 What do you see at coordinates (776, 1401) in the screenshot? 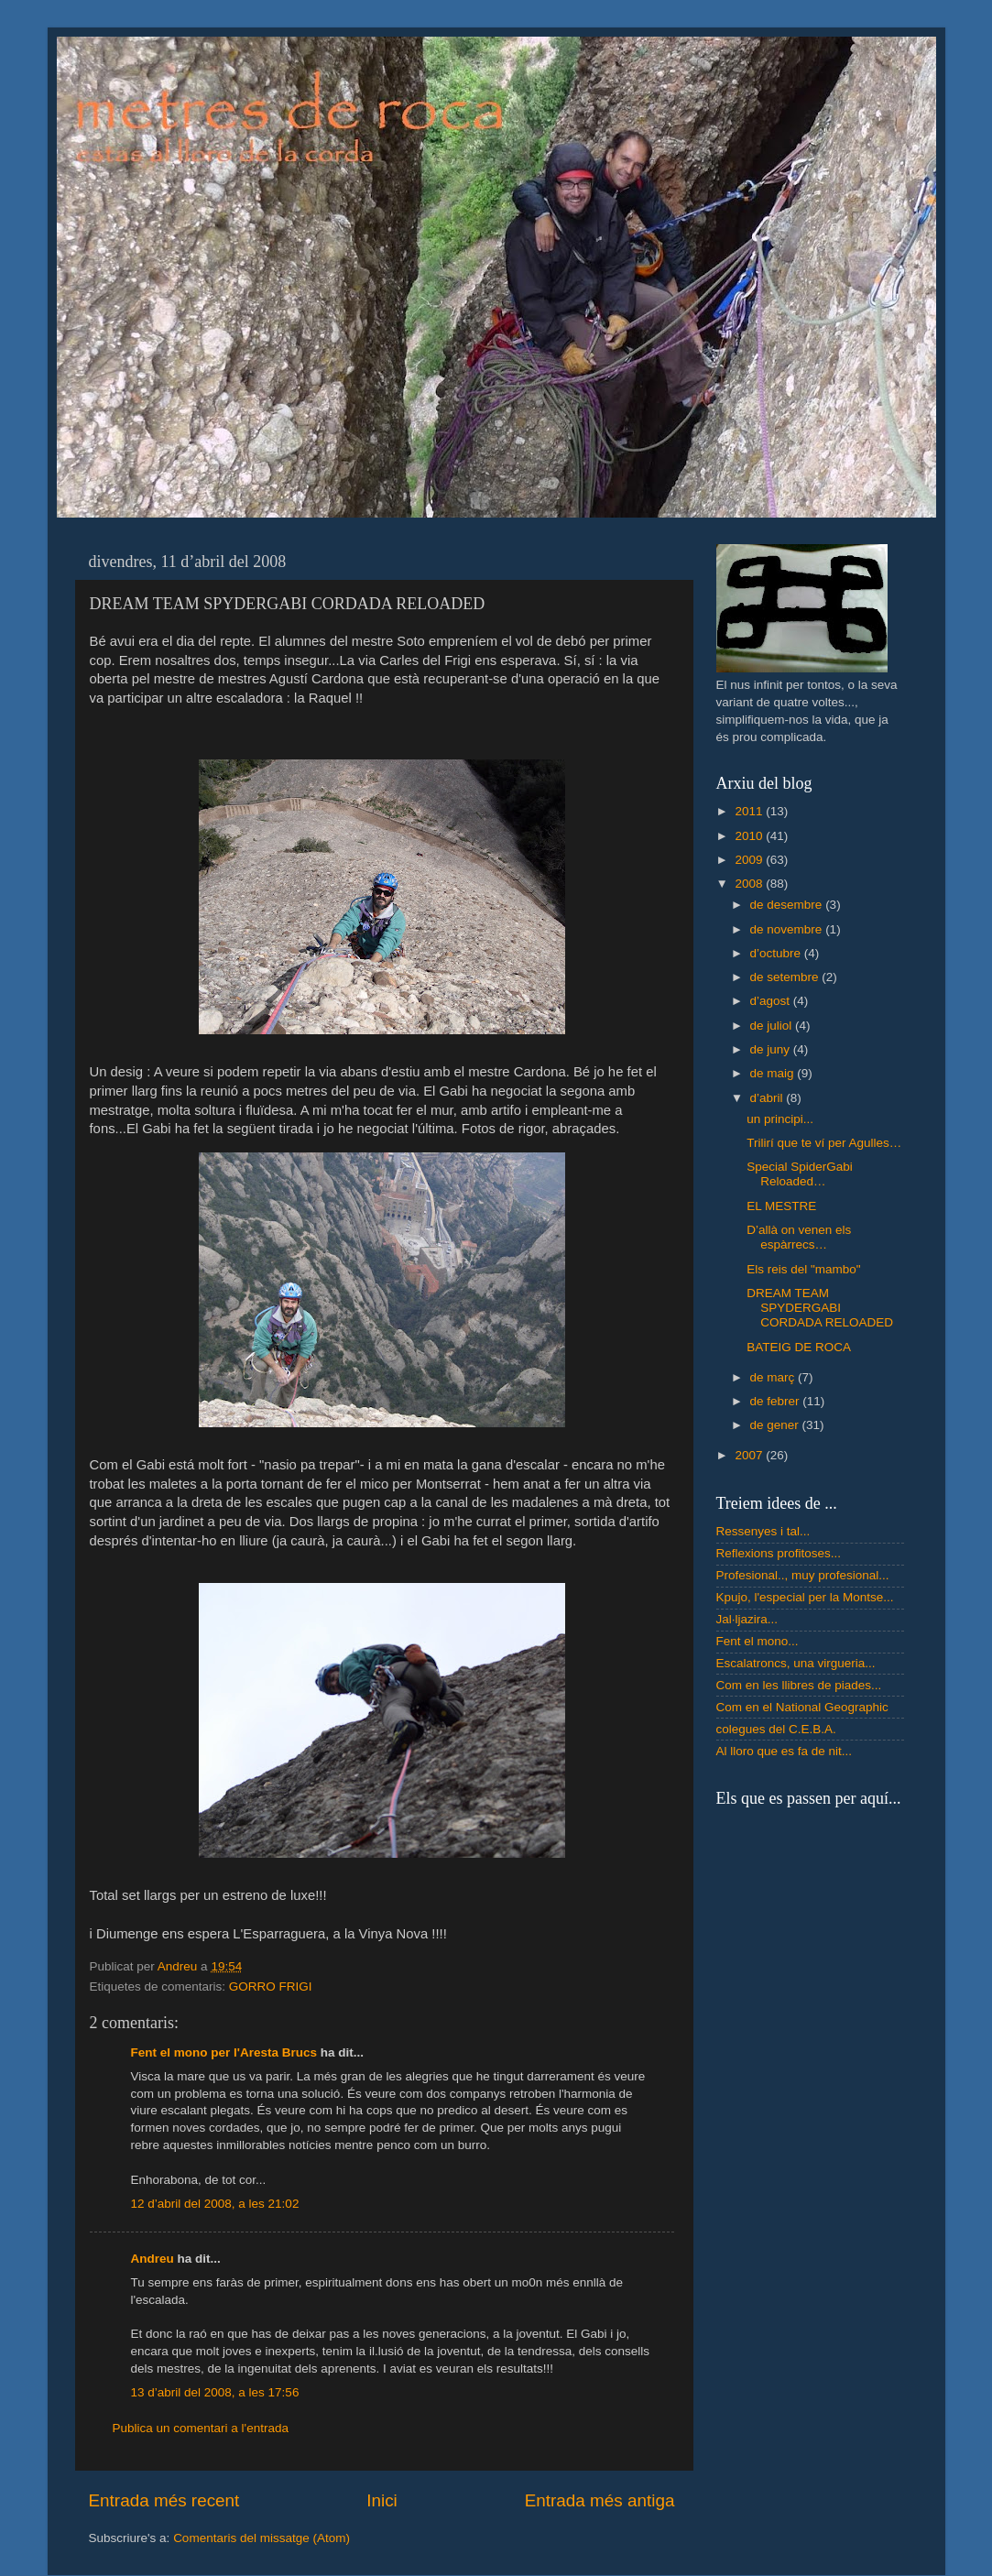
I see `de febrer` at bounding box center [776, 1401].